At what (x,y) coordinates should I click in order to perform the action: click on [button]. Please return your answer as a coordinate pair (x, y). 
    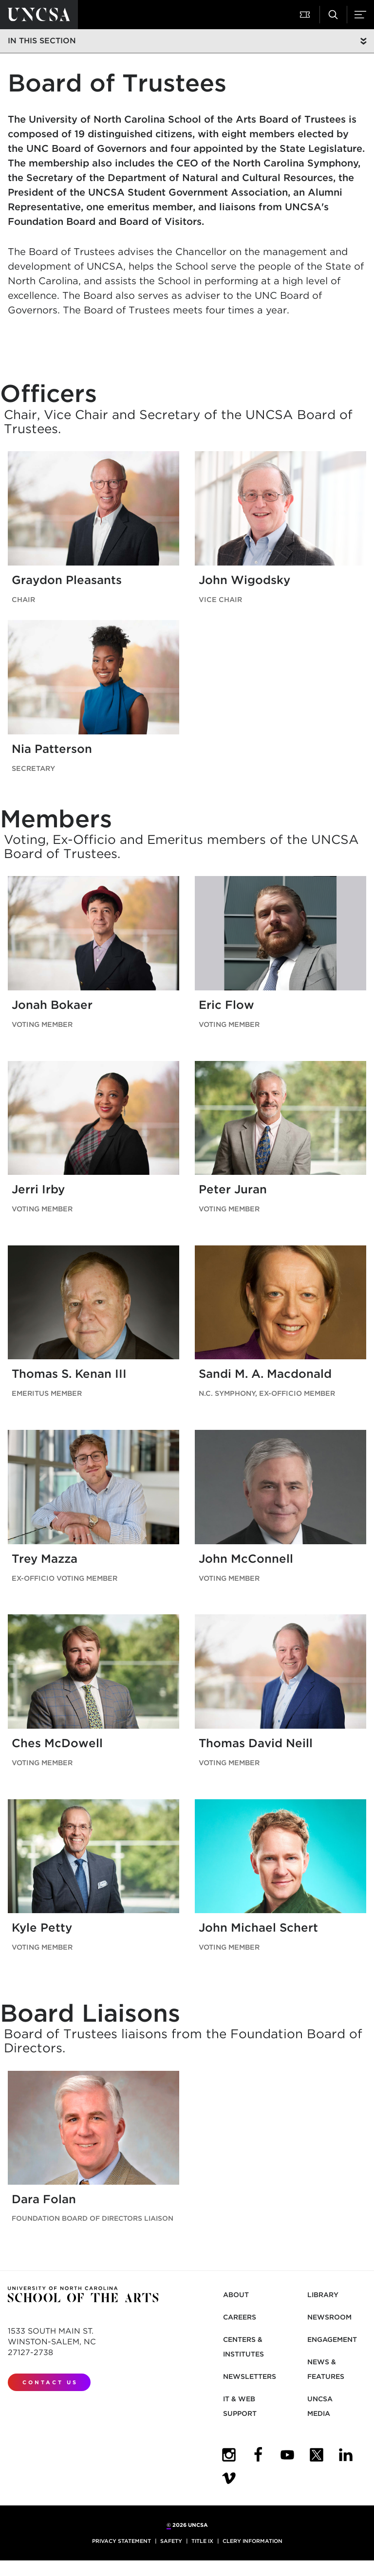
    Looking at the image, I should click on (306, 14).